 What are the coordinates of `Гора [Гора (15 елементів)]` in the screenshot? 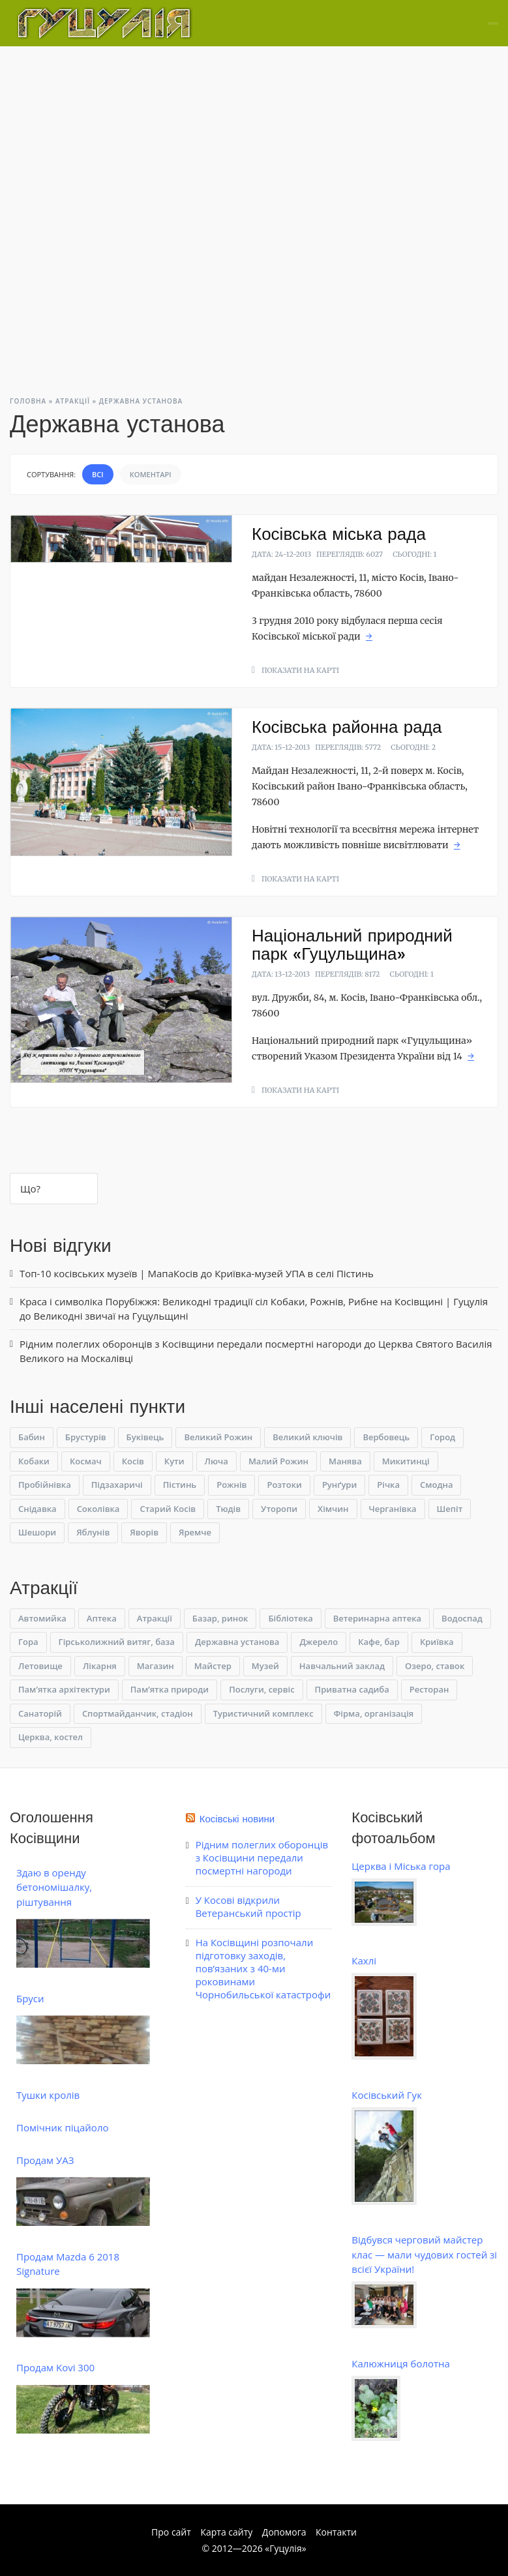 It's located at (28, 1642).